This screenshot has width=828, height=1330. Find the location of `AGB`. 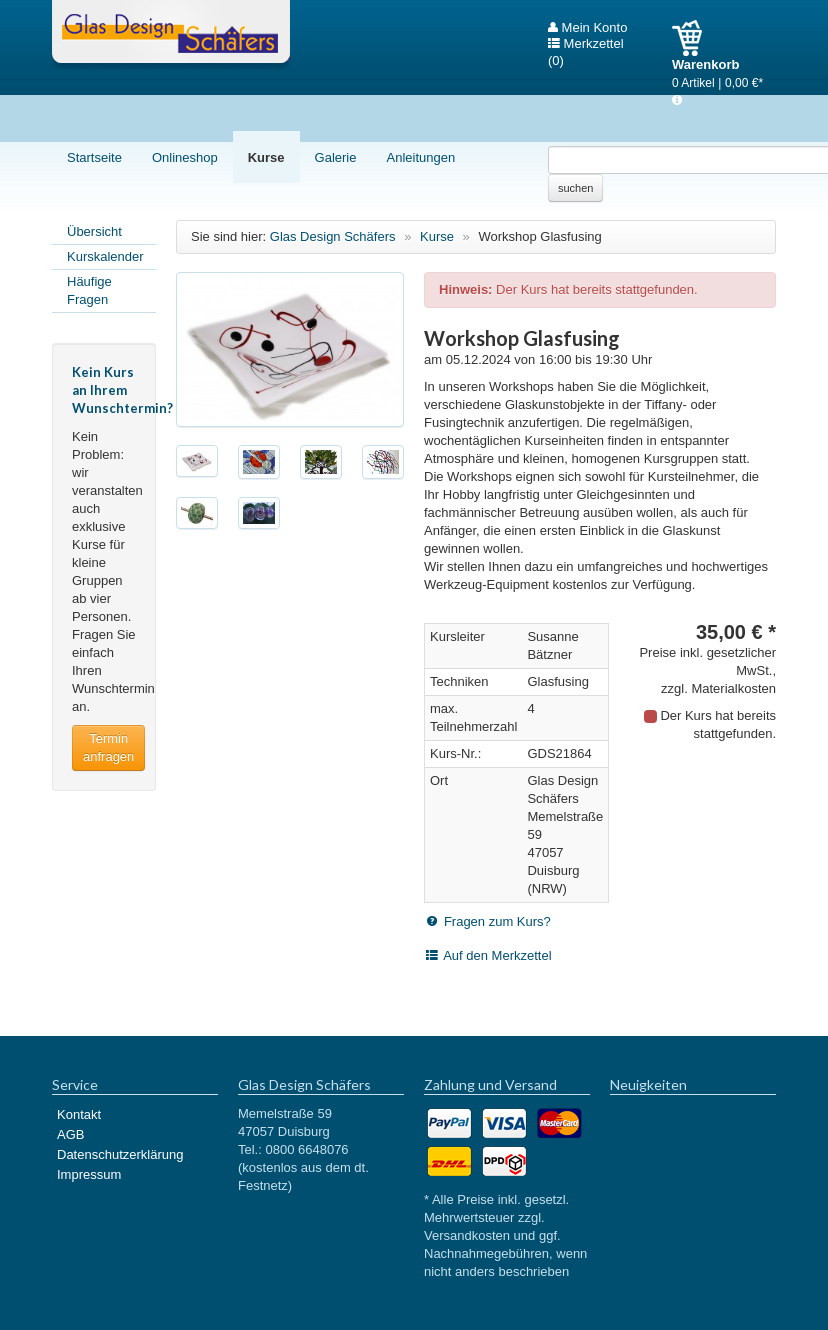

AGB is located at coordinates (70, 1134).